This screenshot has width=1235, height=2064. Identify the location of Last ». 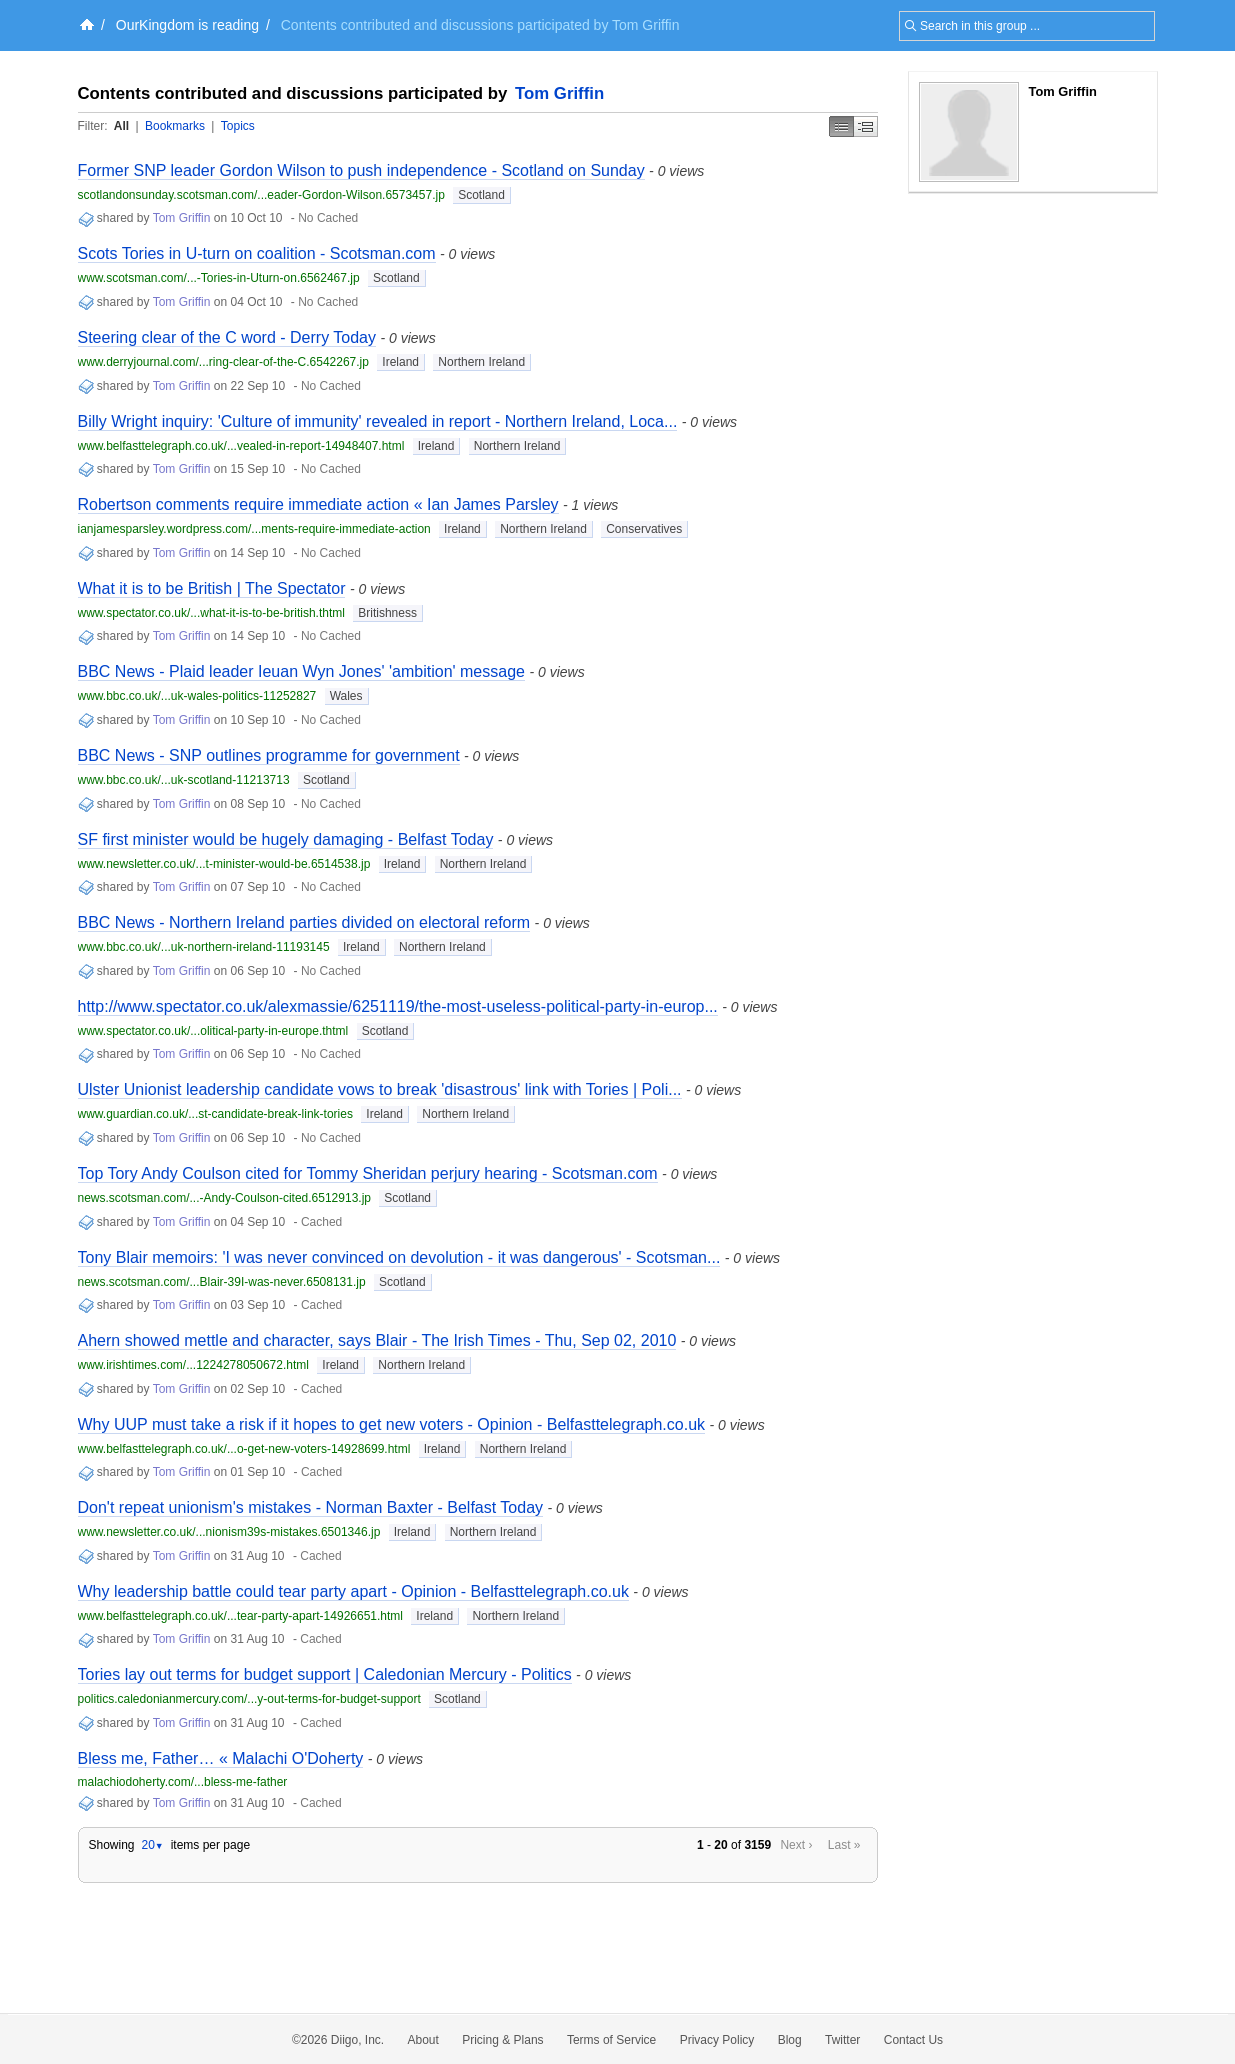
(844, 1845).